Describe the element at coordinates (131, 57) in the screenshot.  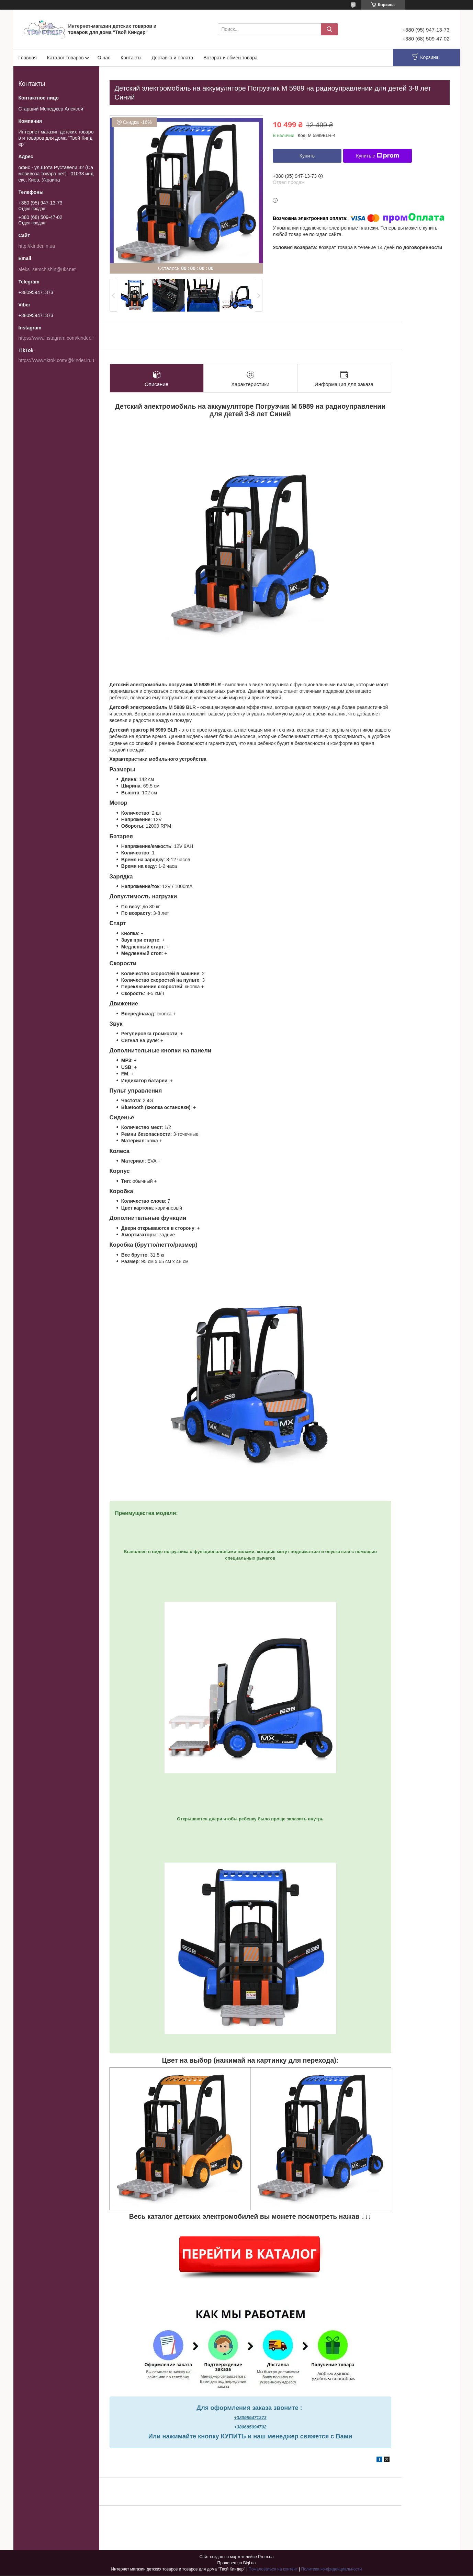
I see `Контакты` at that location.